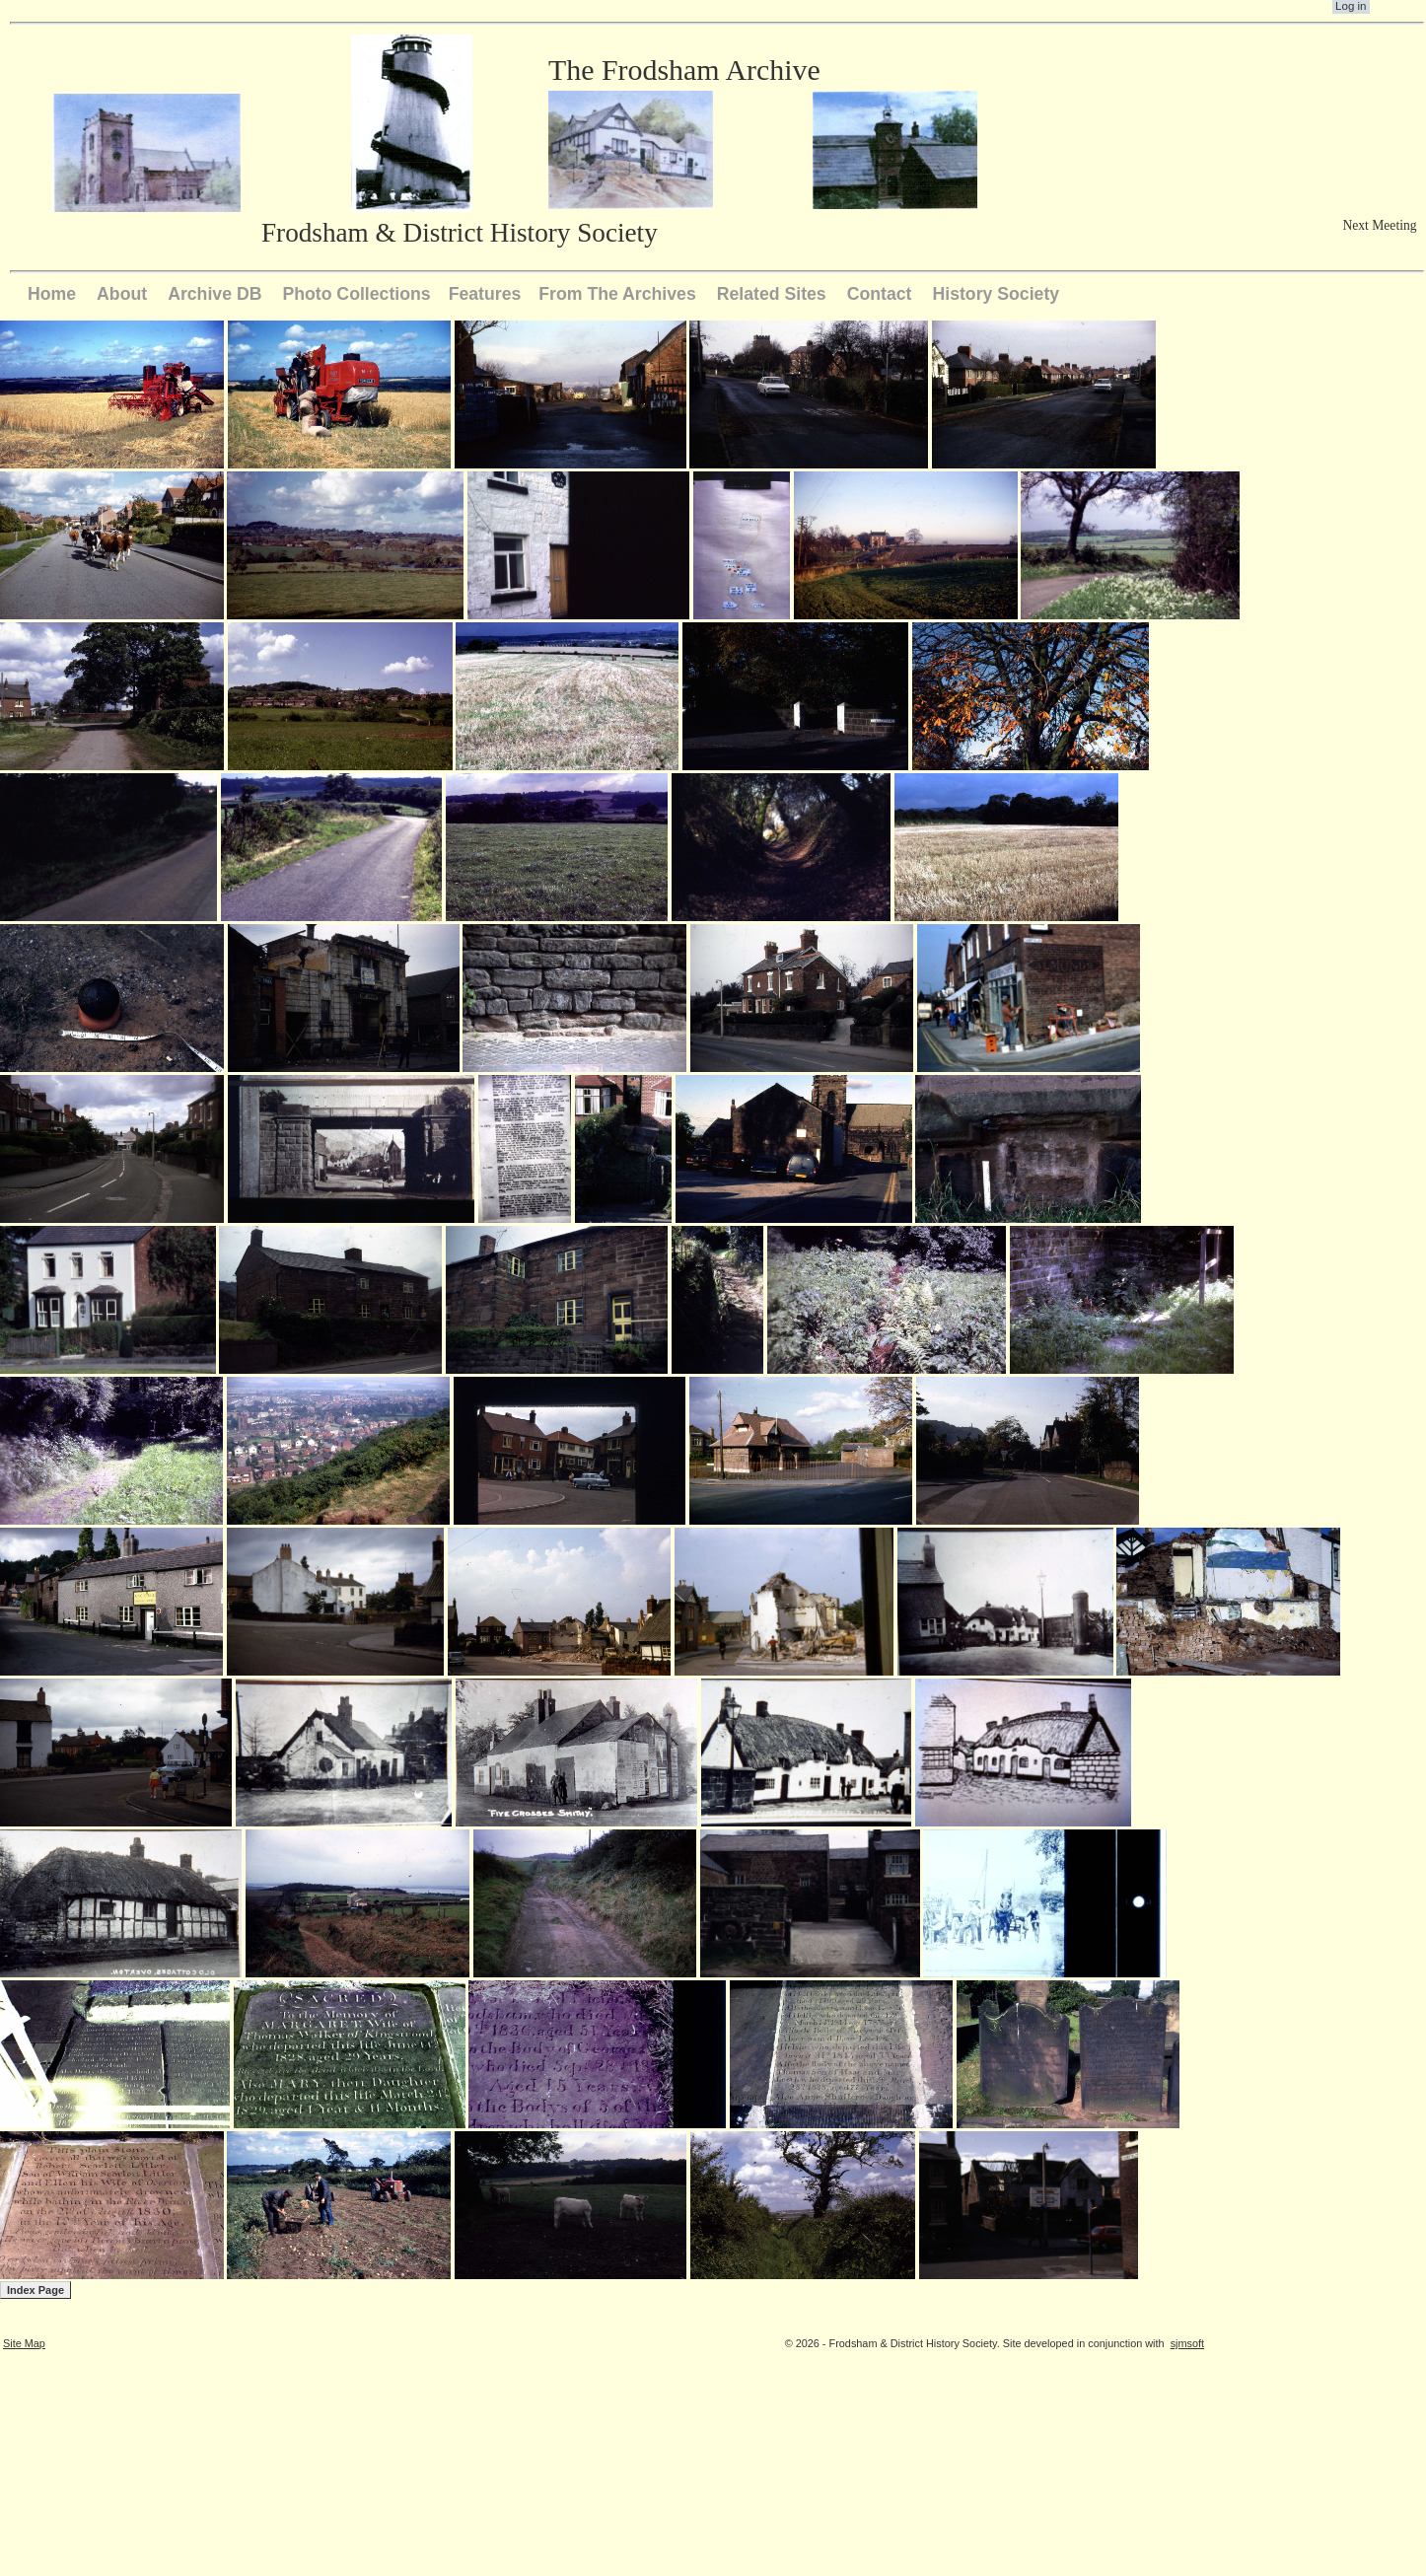 The image size is (1426, 2576). I want to click on Archive DB, so click(214, 294).